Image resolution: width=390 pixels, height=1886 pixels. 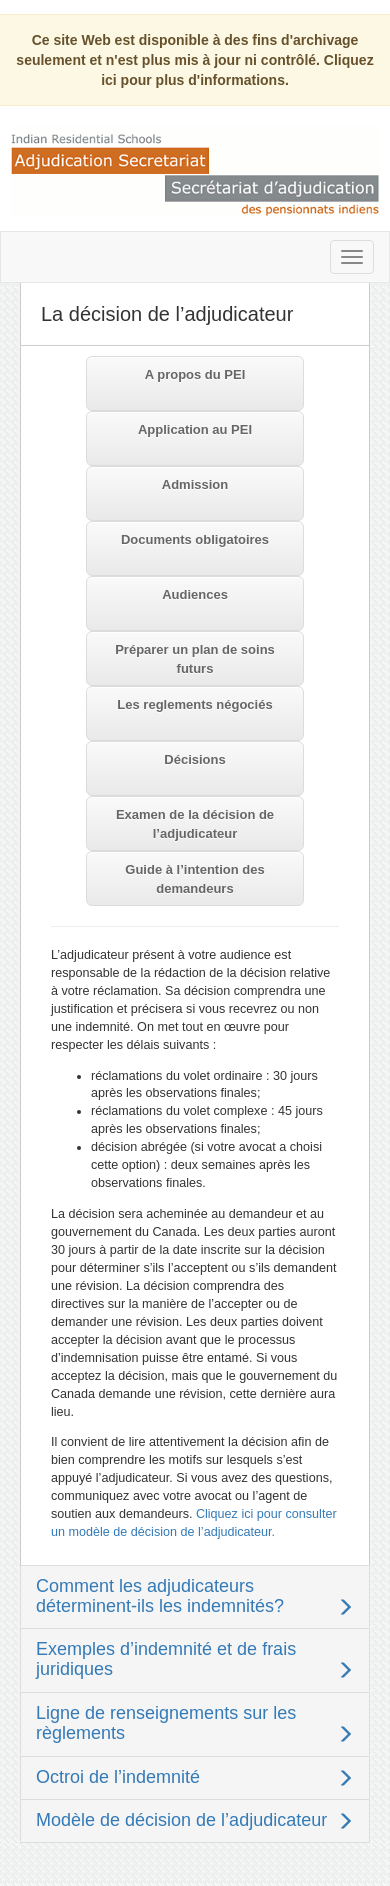 I want to click on Comment les adjudicateurs déterminent-ils les indemnités? [button], so click(x=160, y=1596).